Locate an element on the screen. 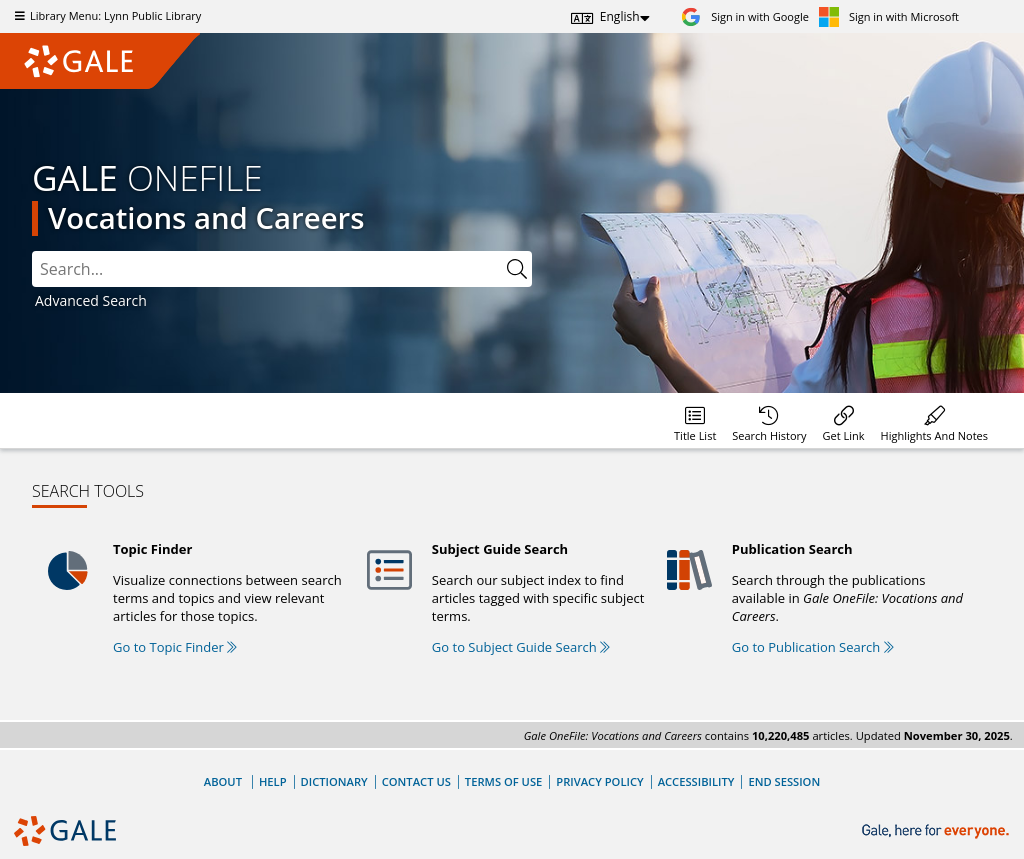  Go to Publication Search is located at coordinates (813, 647).